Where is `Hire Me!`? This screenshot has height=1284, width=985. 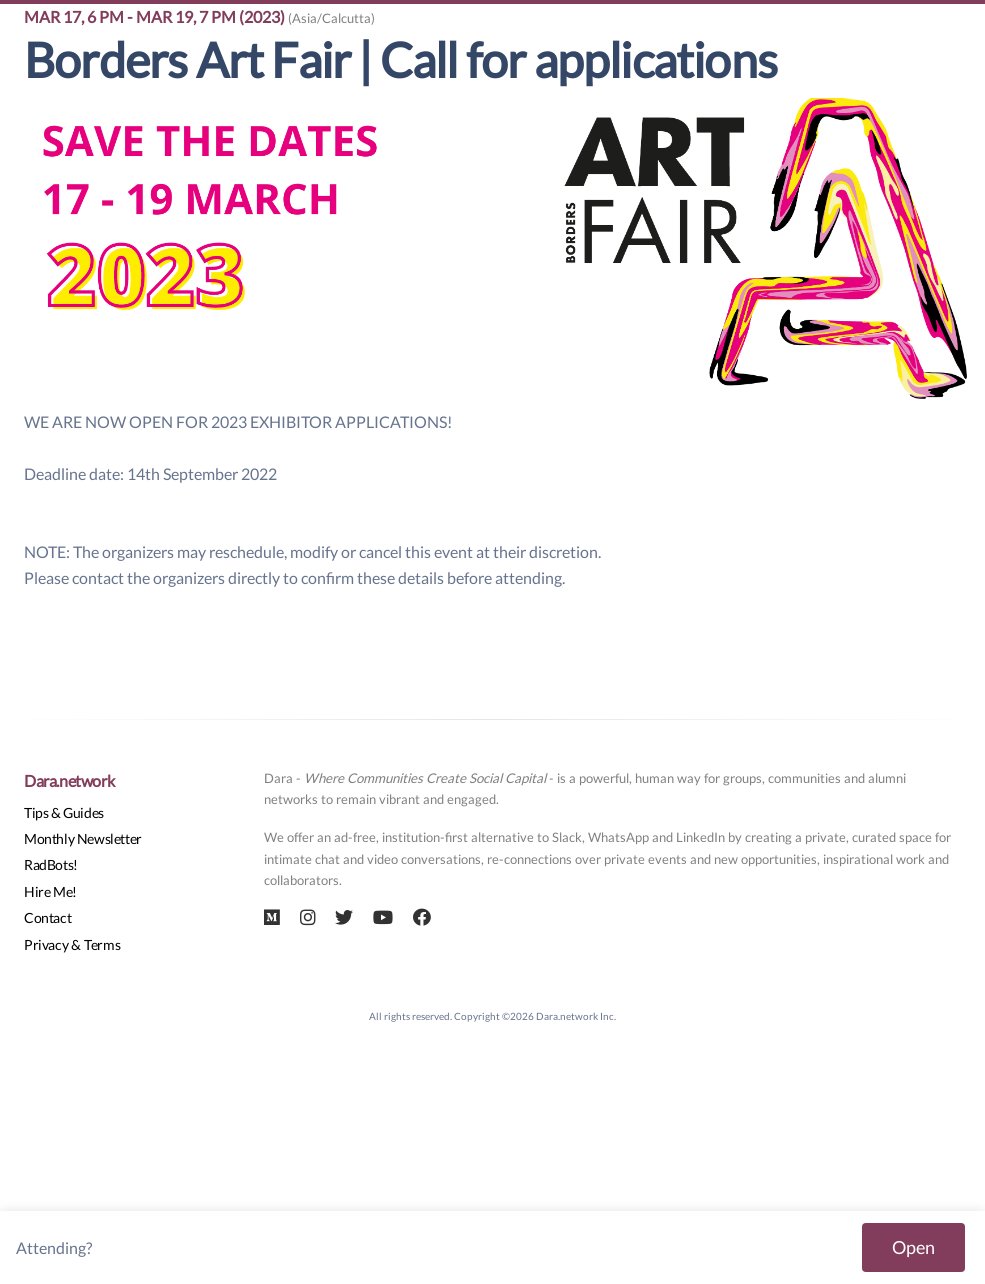
Hire Me! is located at coordinates (50, 891).